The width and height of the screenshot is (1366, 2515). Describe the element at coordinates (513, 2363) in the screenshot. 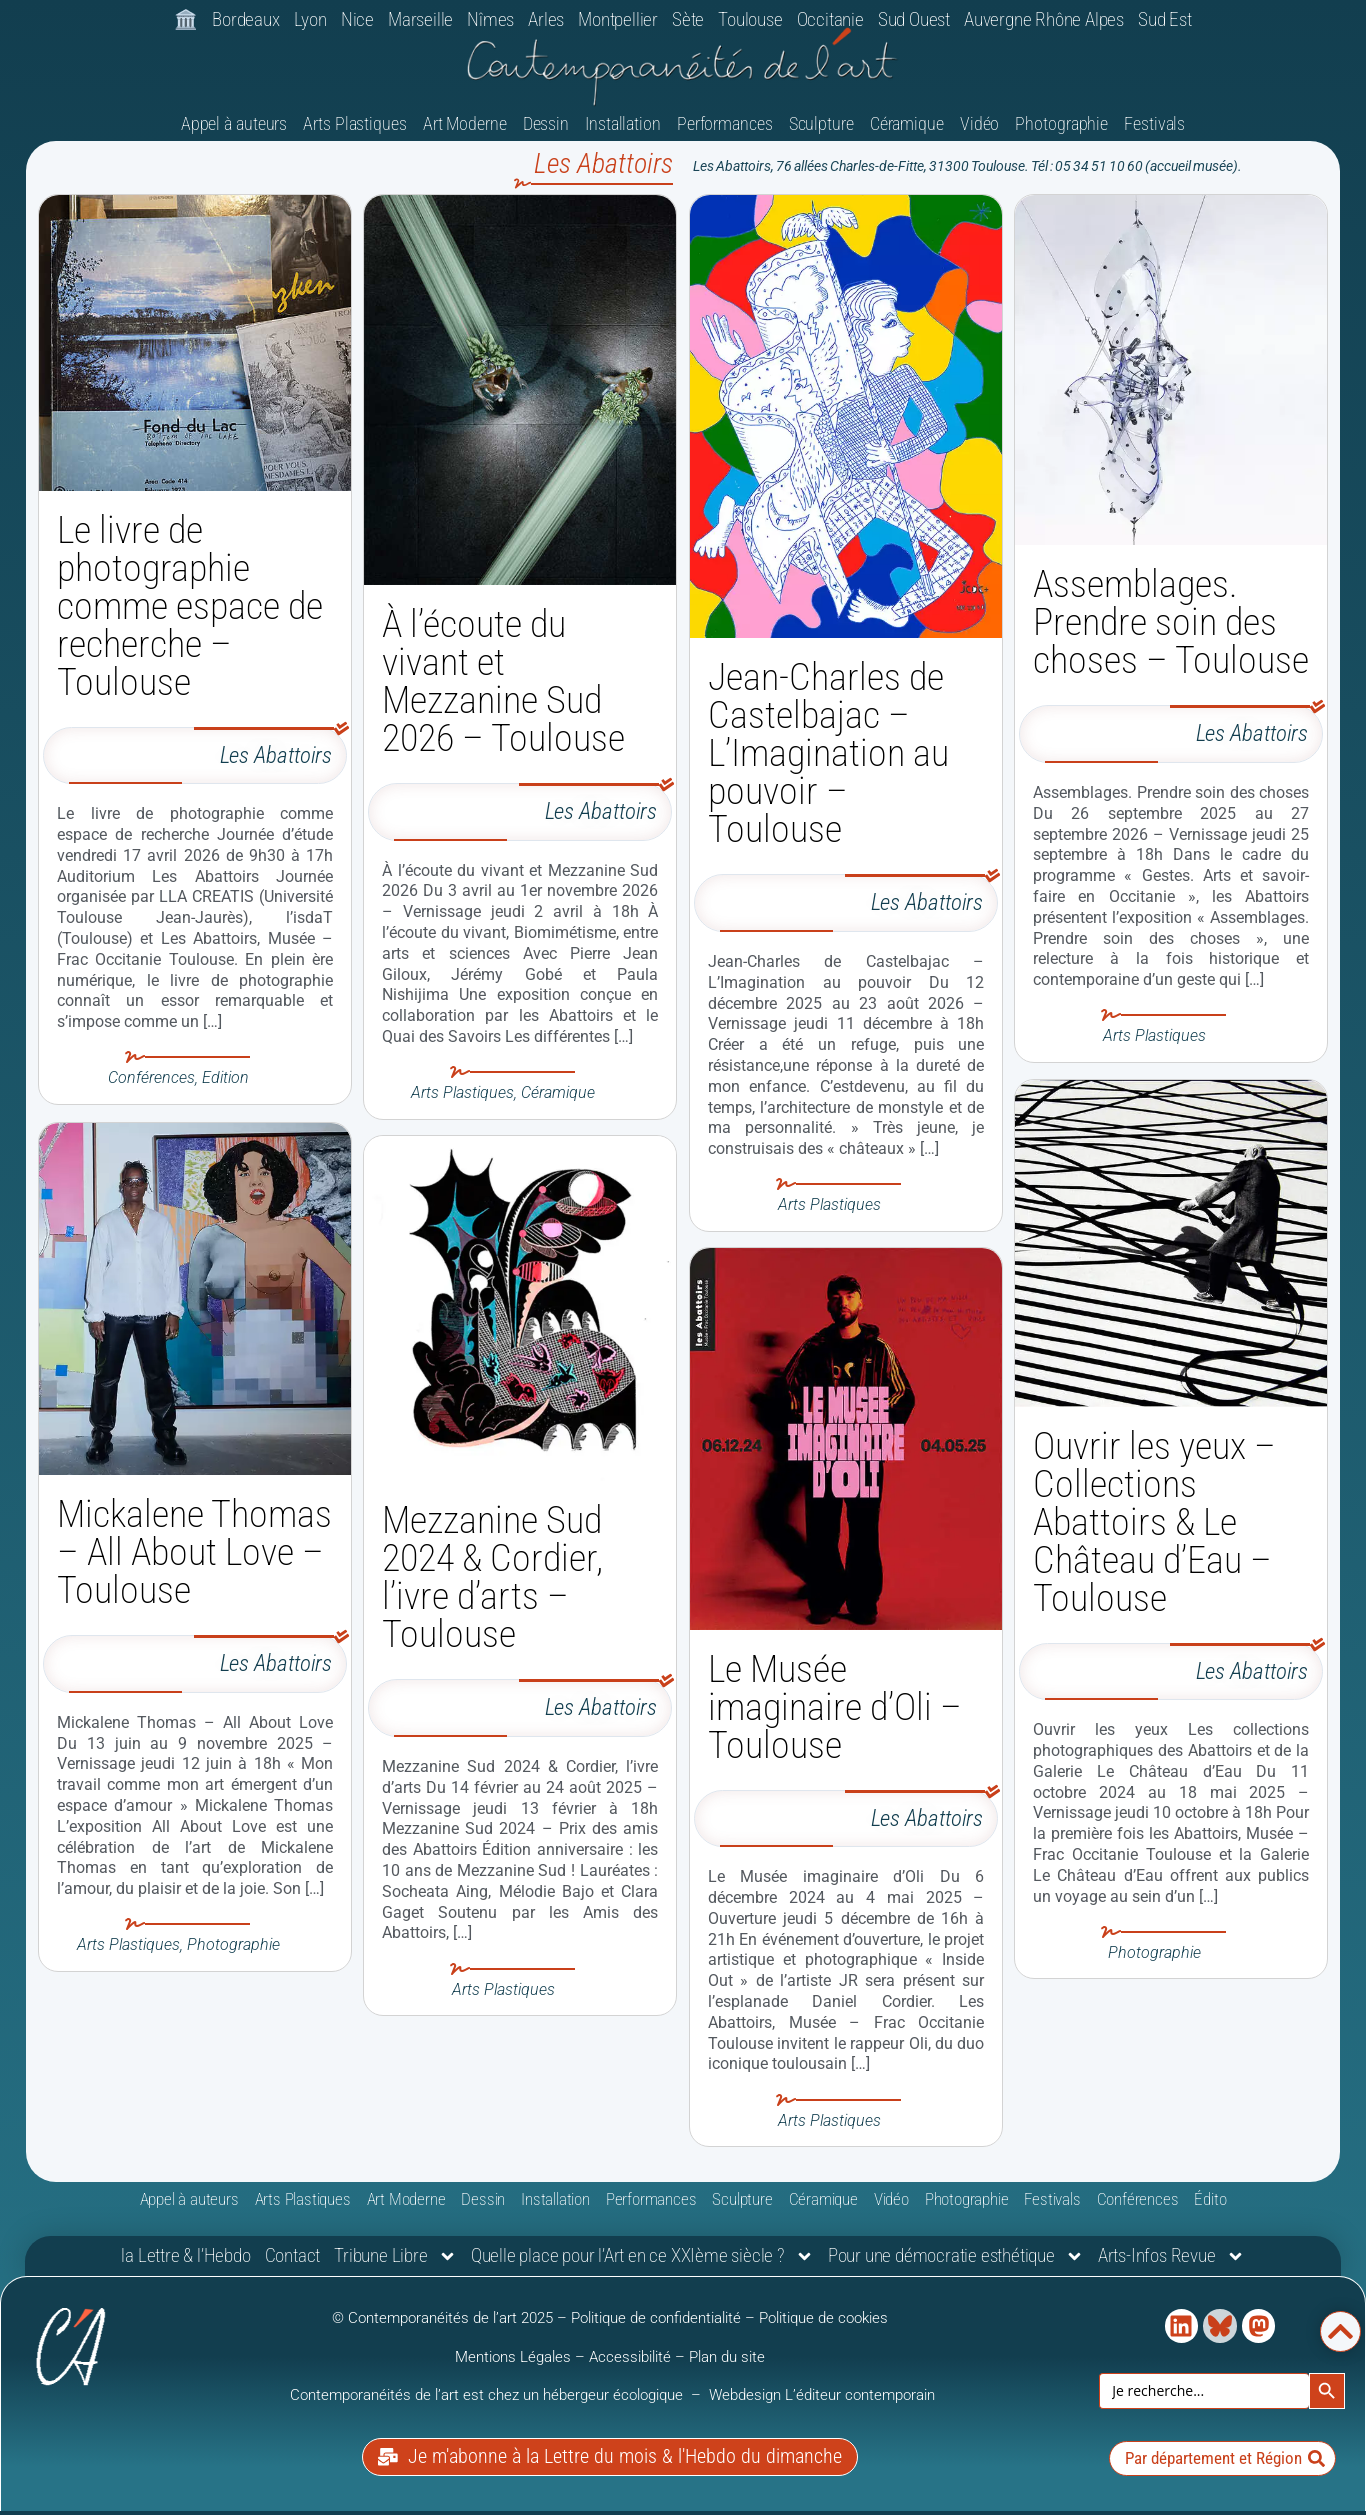

I see `Mentions Légales` at that location.